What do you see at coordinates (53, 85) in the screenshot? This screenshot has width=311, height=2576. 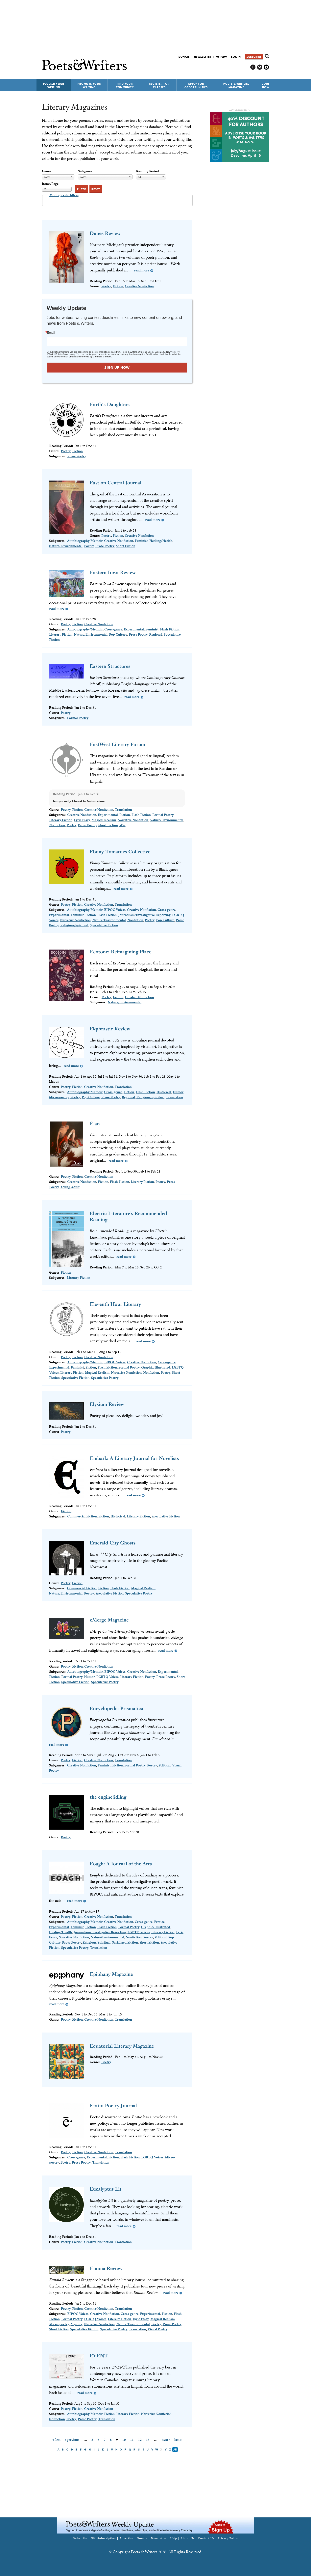 I see `Publish Your Writing` at bounding box center [53, 85].